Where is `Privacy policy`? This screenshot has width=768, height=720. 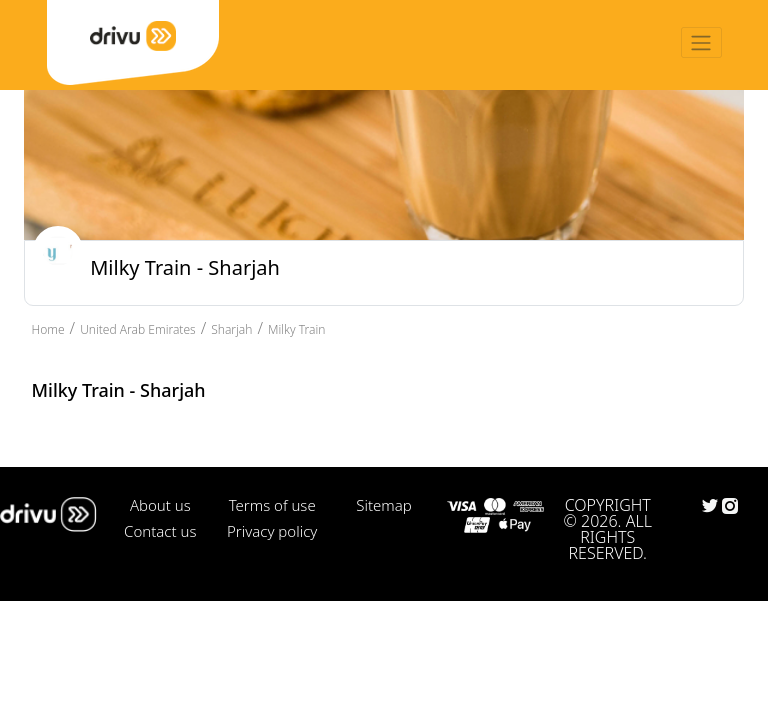
Privacy policy is located at coordinates (272, 531).